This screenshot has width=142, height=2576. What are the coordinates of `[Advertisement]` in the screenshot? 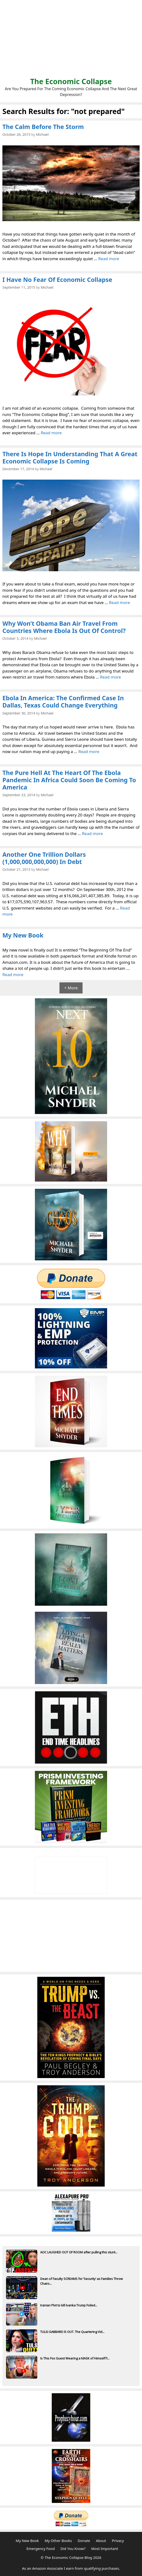 It's located at (71, 38).